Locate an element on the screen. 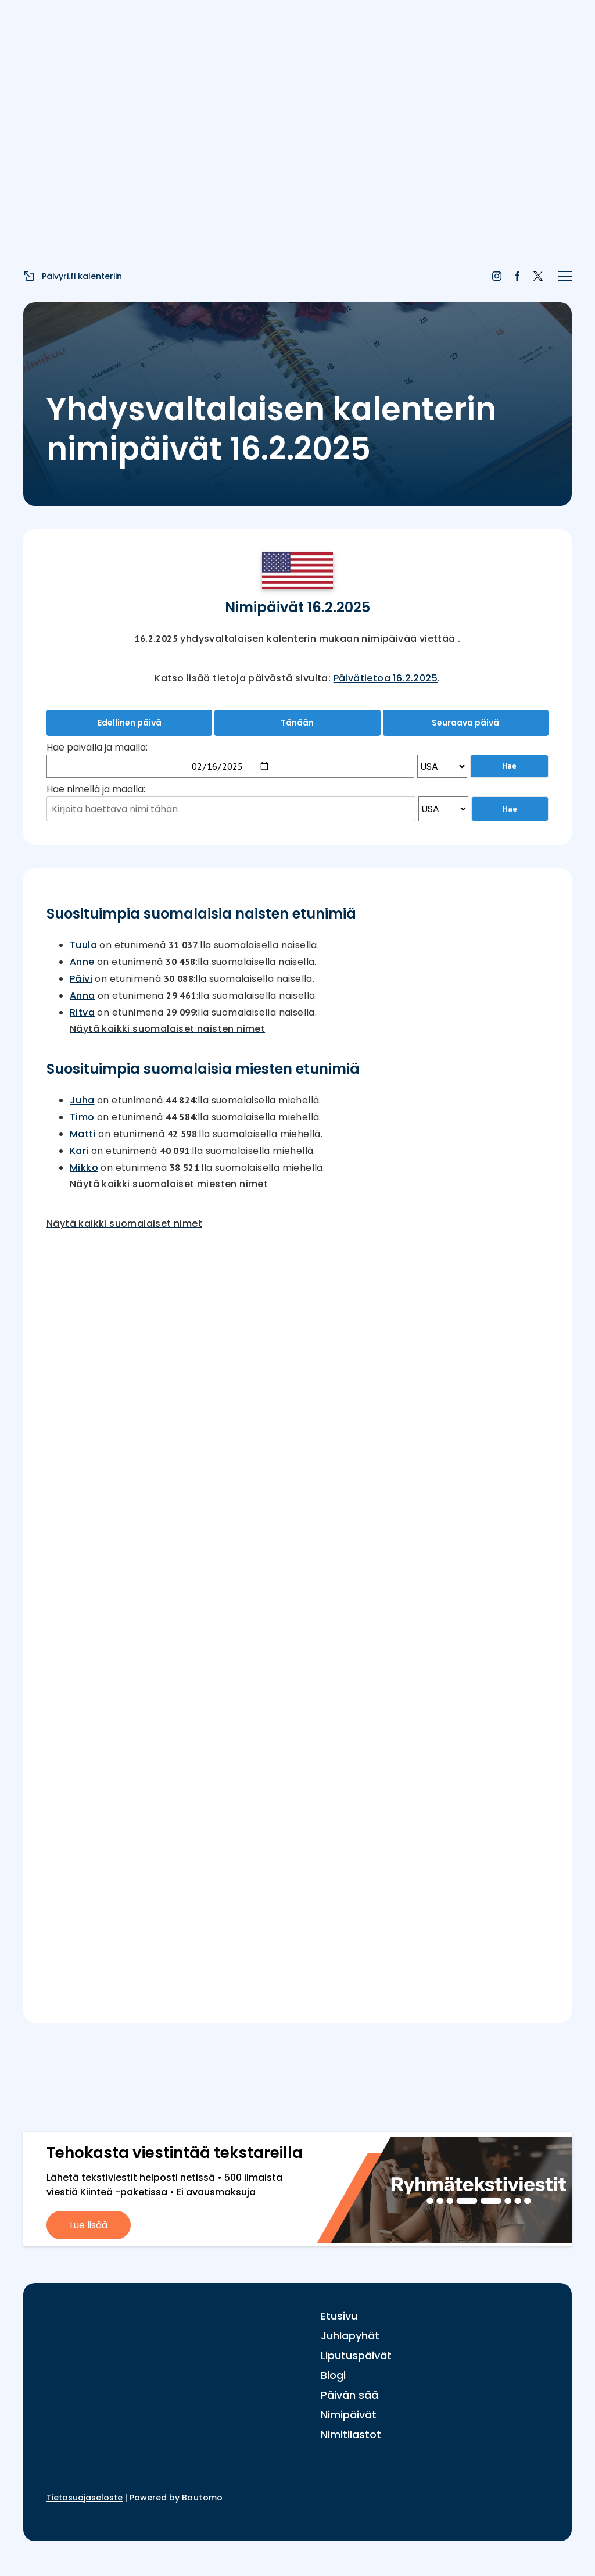 This screenshot has height=2576, width=595. Juhlapyhät is located at coordinates (350, 2335).